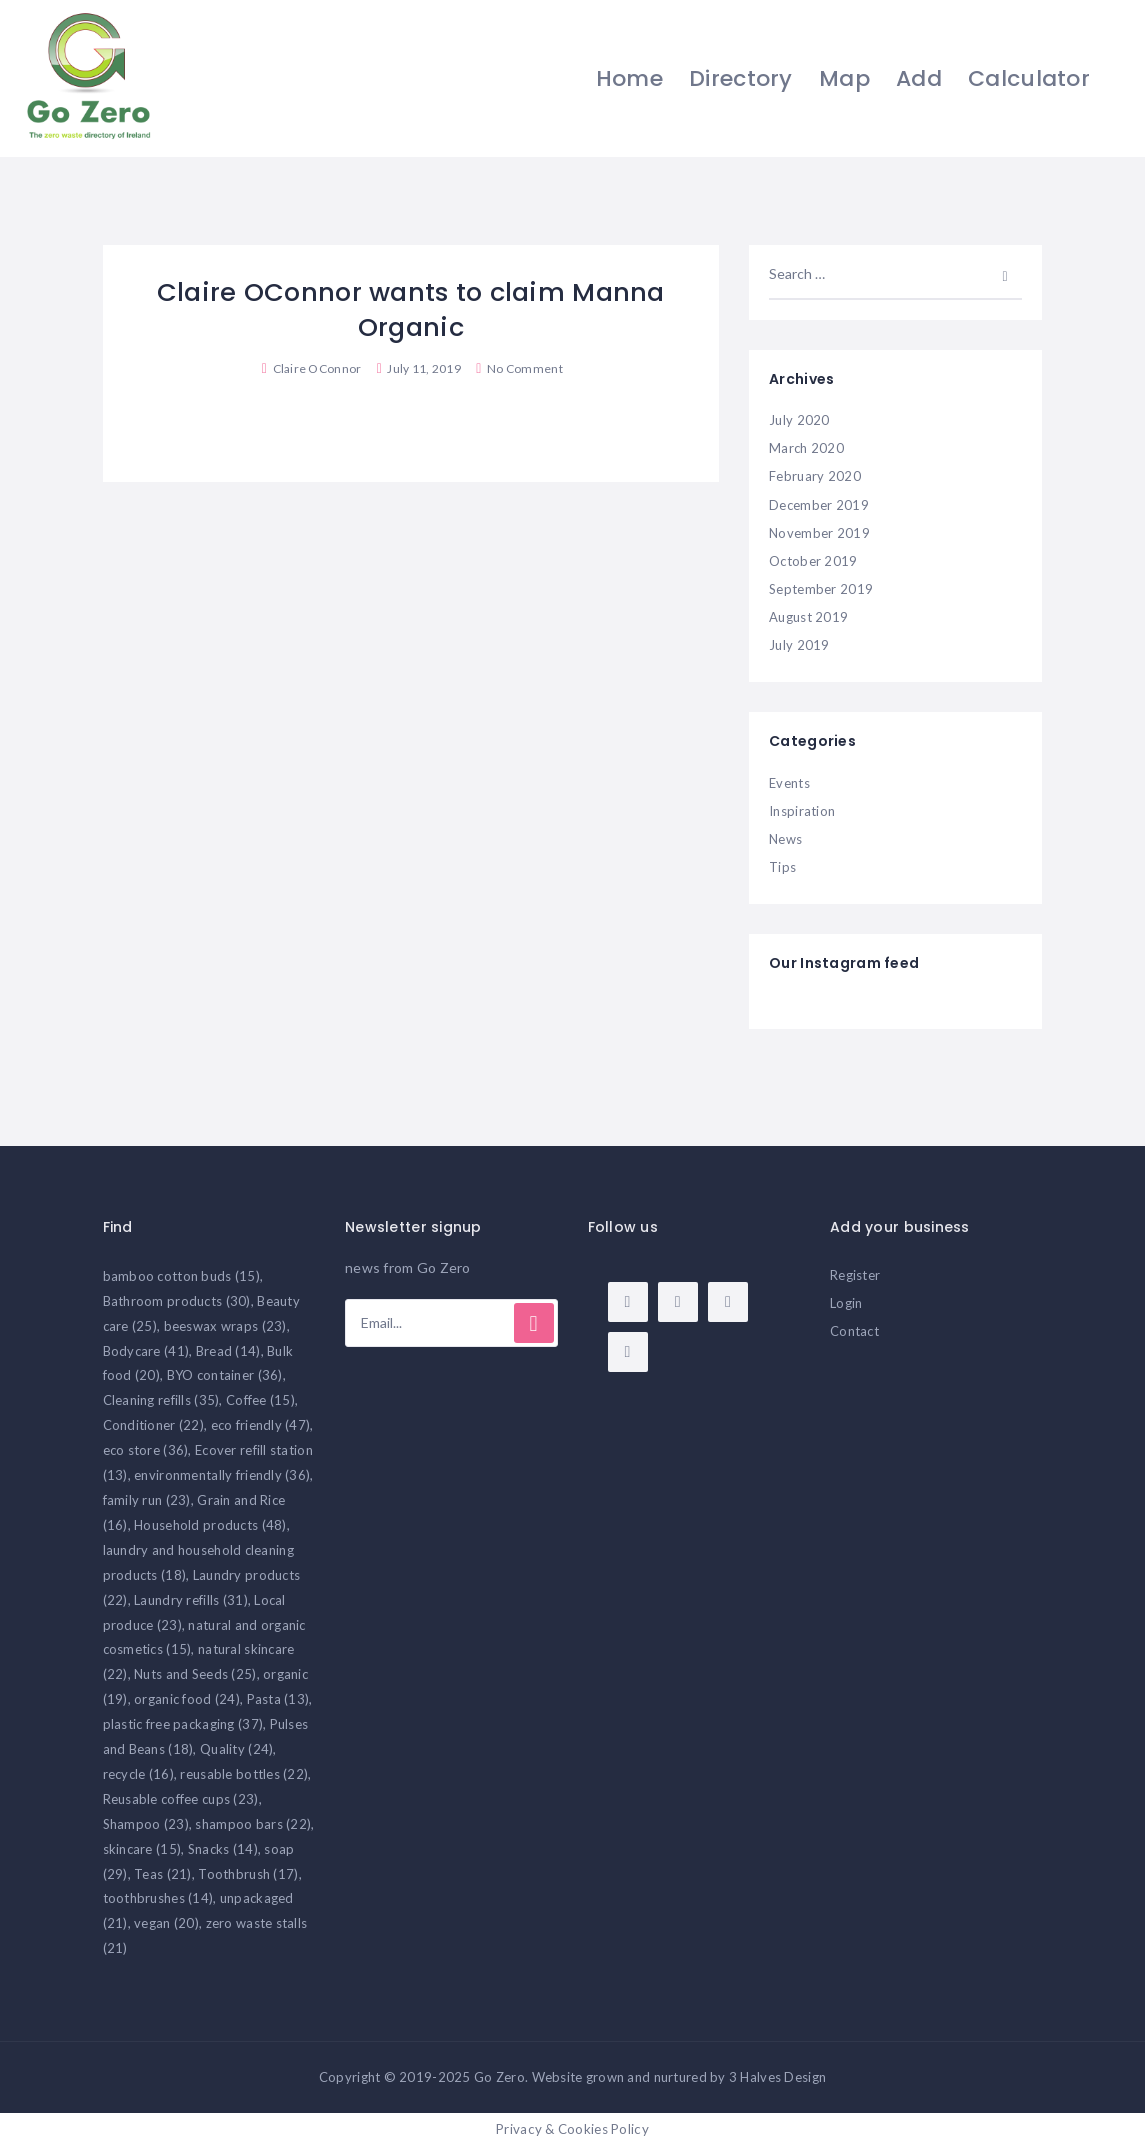 The width and height of the screenshot is (1145, 2147). I want to click on bamboo cotton buds [bamboo cotton buds (15 items)], so click(181, 1276).